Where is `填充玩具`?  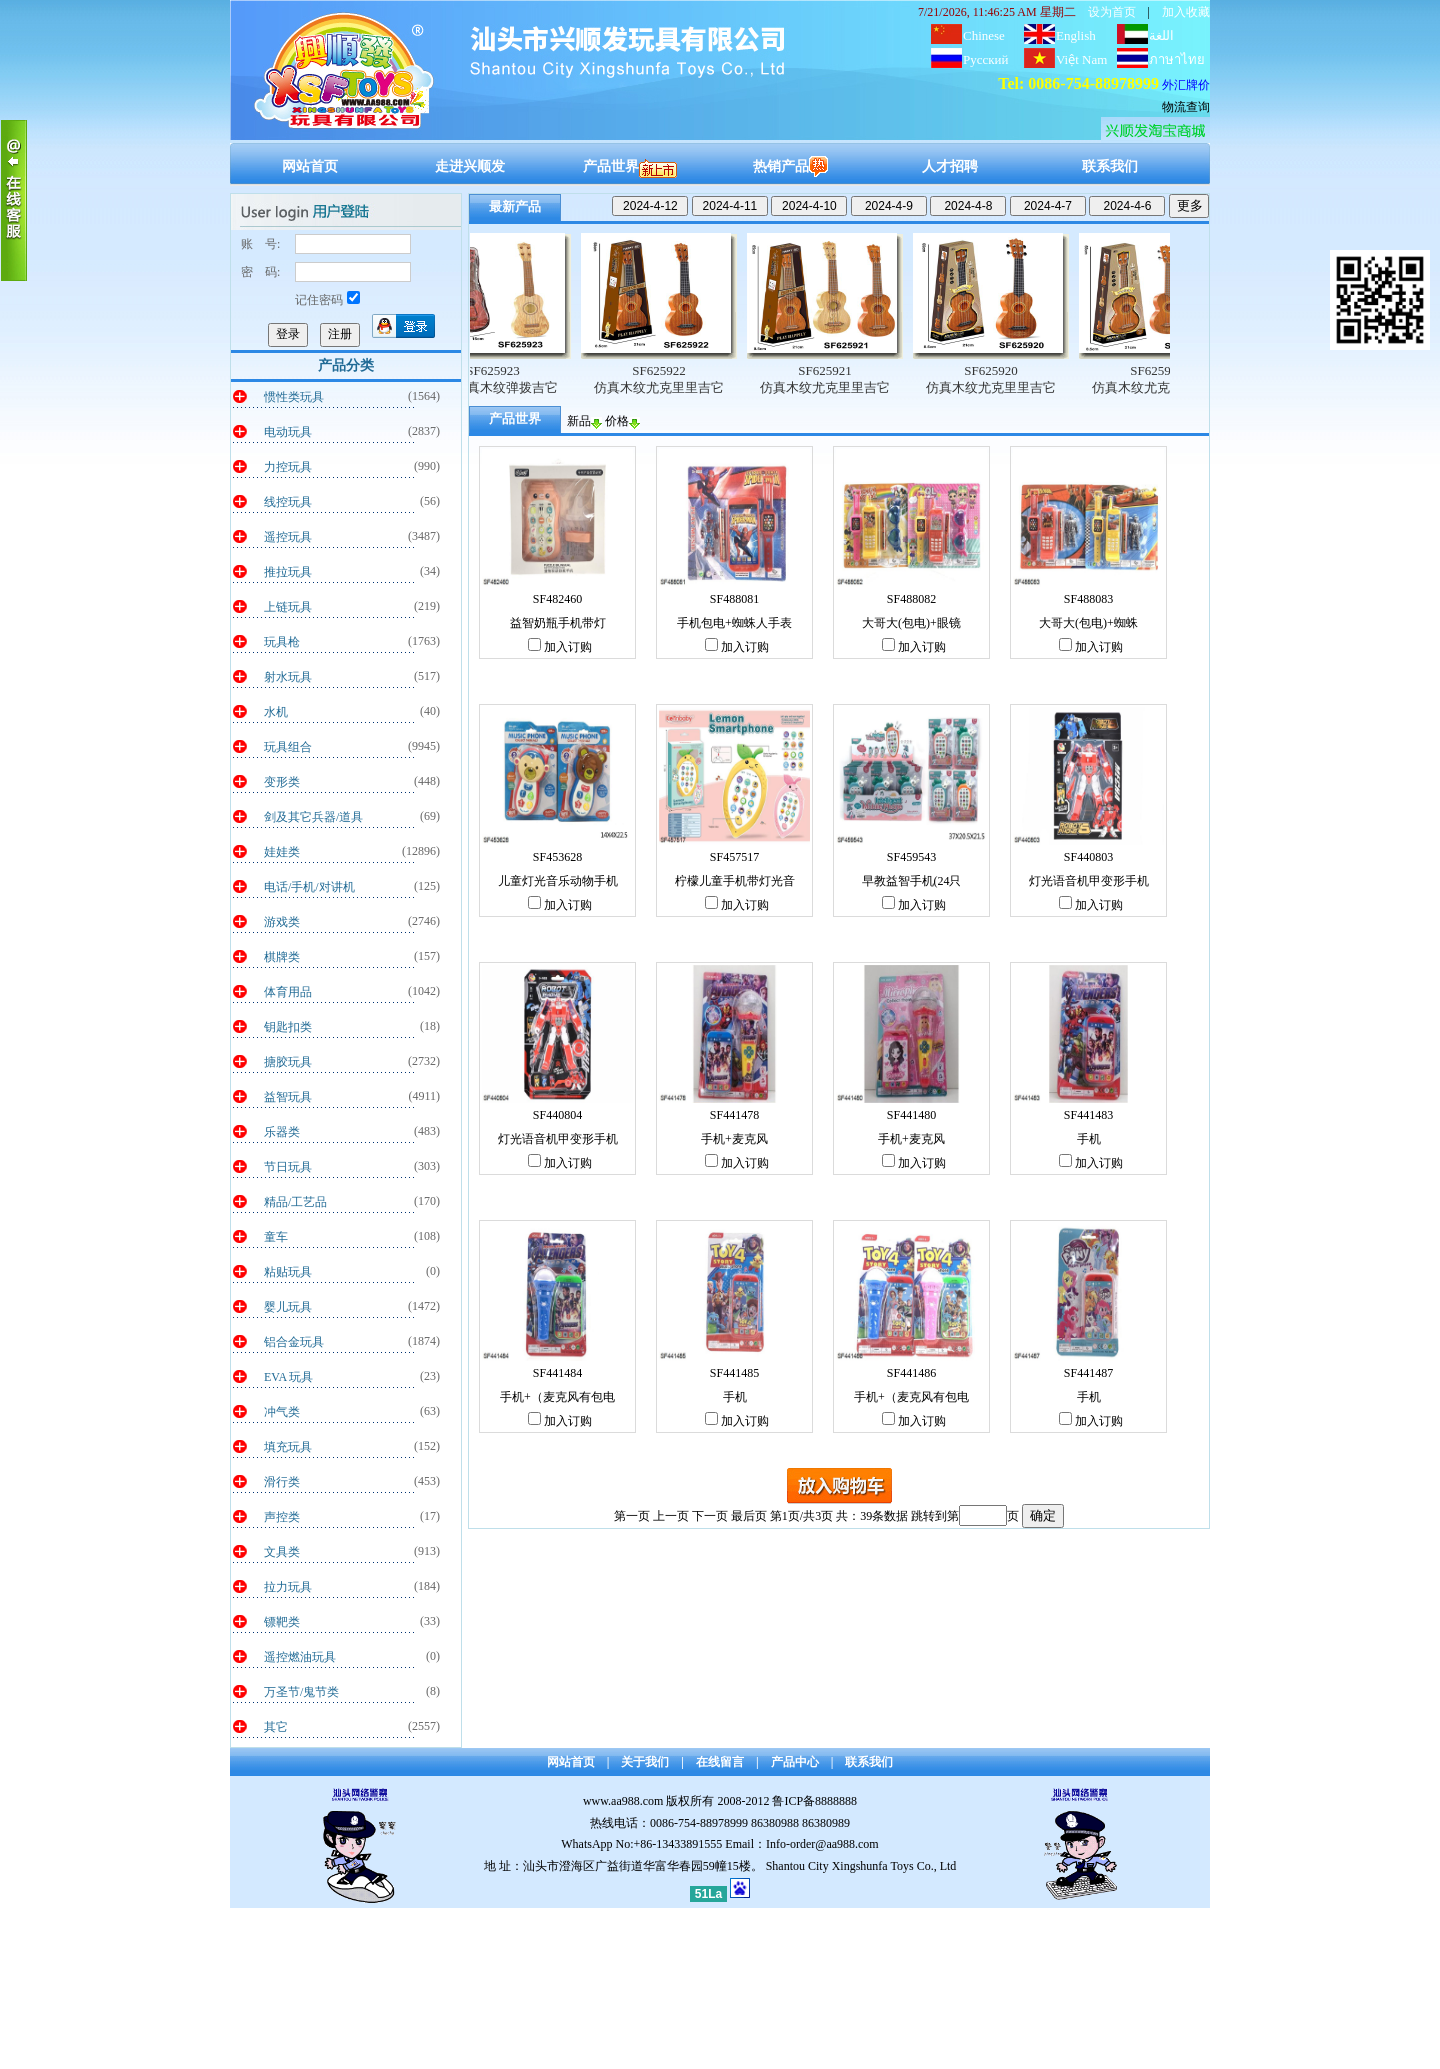
填充玩具 is located at coordinates (288, 1447).